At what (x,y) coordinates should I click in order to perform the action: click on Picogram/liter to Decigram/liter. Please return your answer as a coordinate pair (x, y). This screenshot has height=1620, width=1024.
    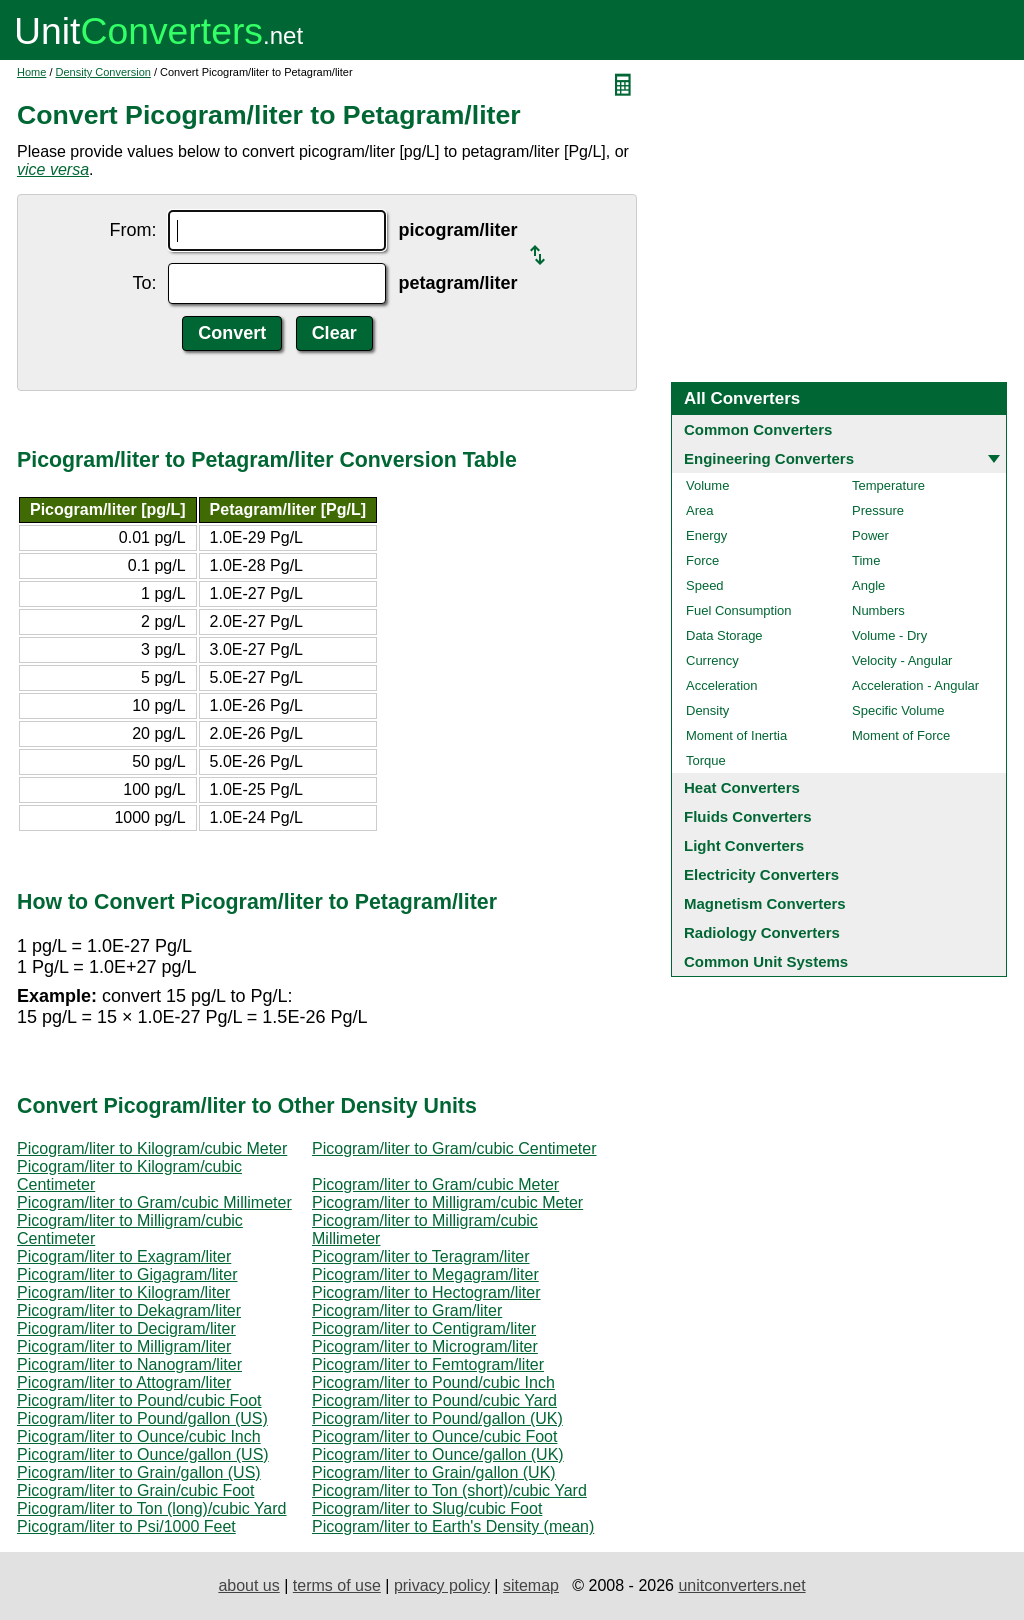
    Looking at the image, I should click on (126, 1328).